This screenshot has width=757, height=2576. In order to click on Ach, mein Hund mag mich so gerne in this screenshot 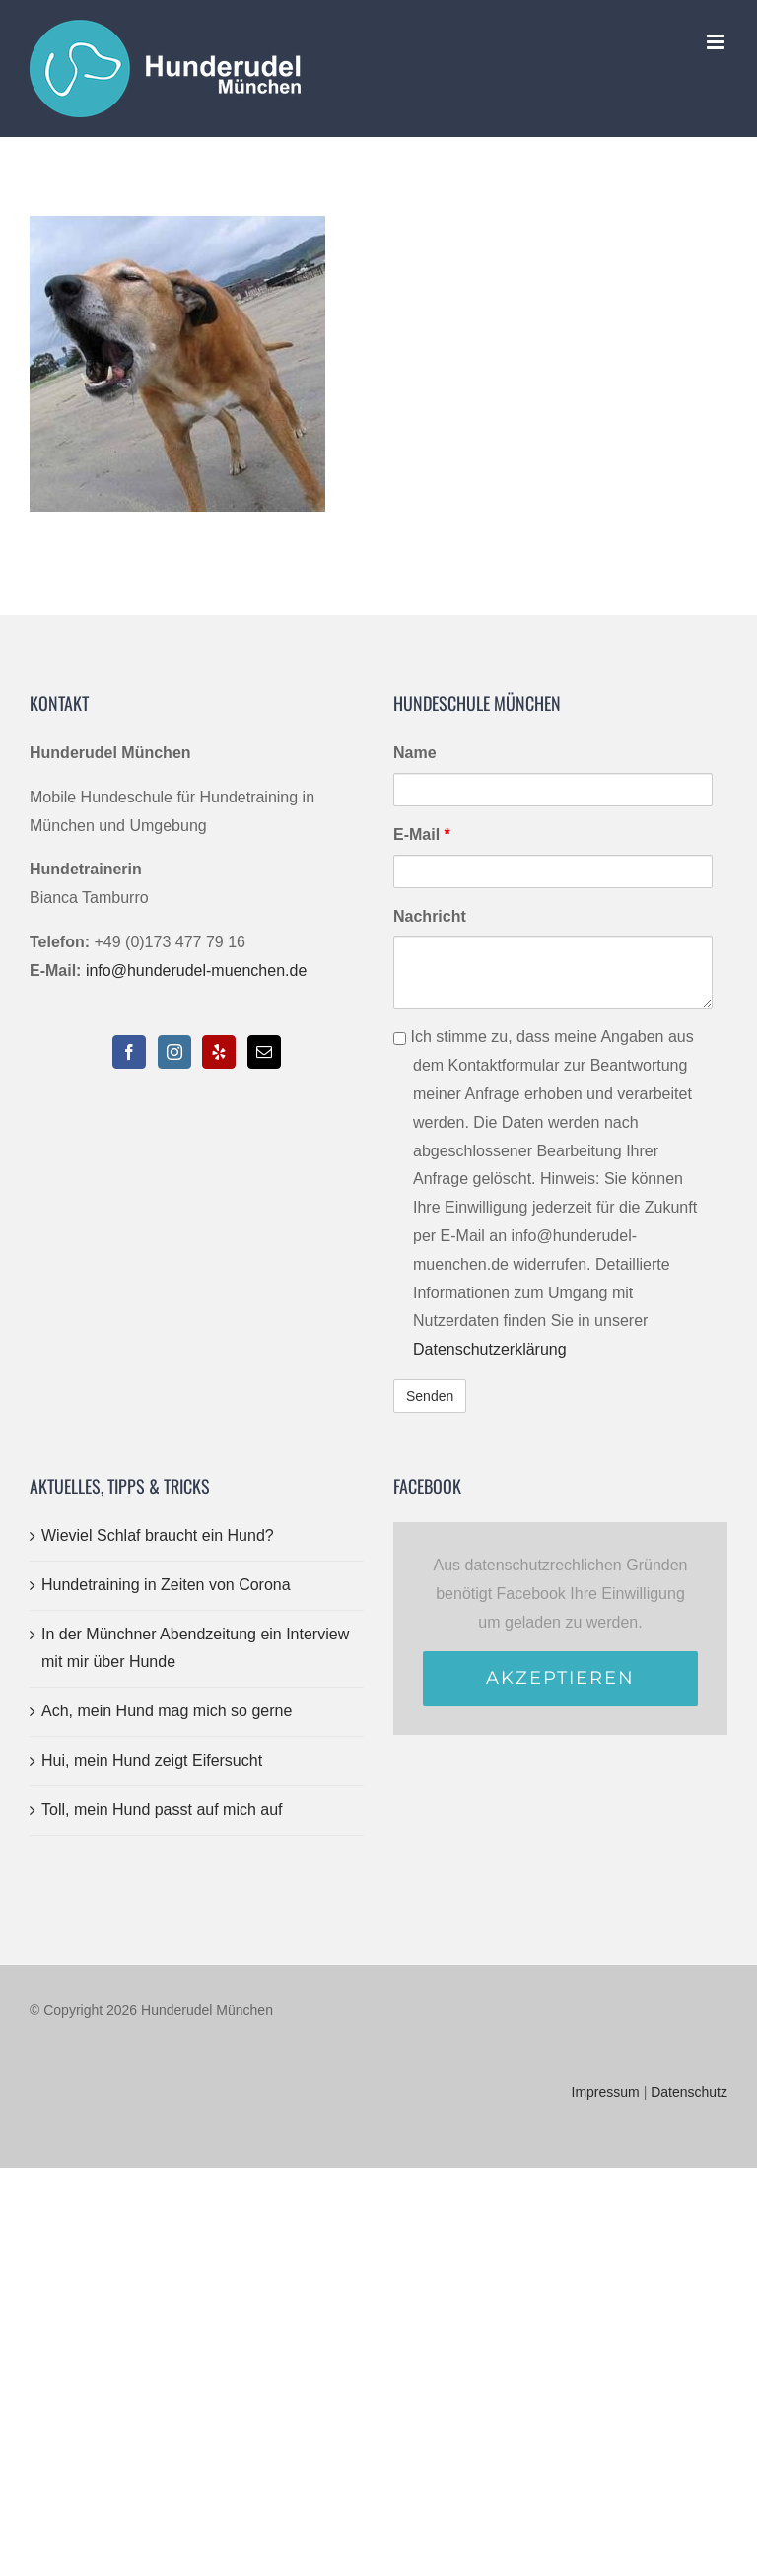, I will do `click(166, 1711)`.